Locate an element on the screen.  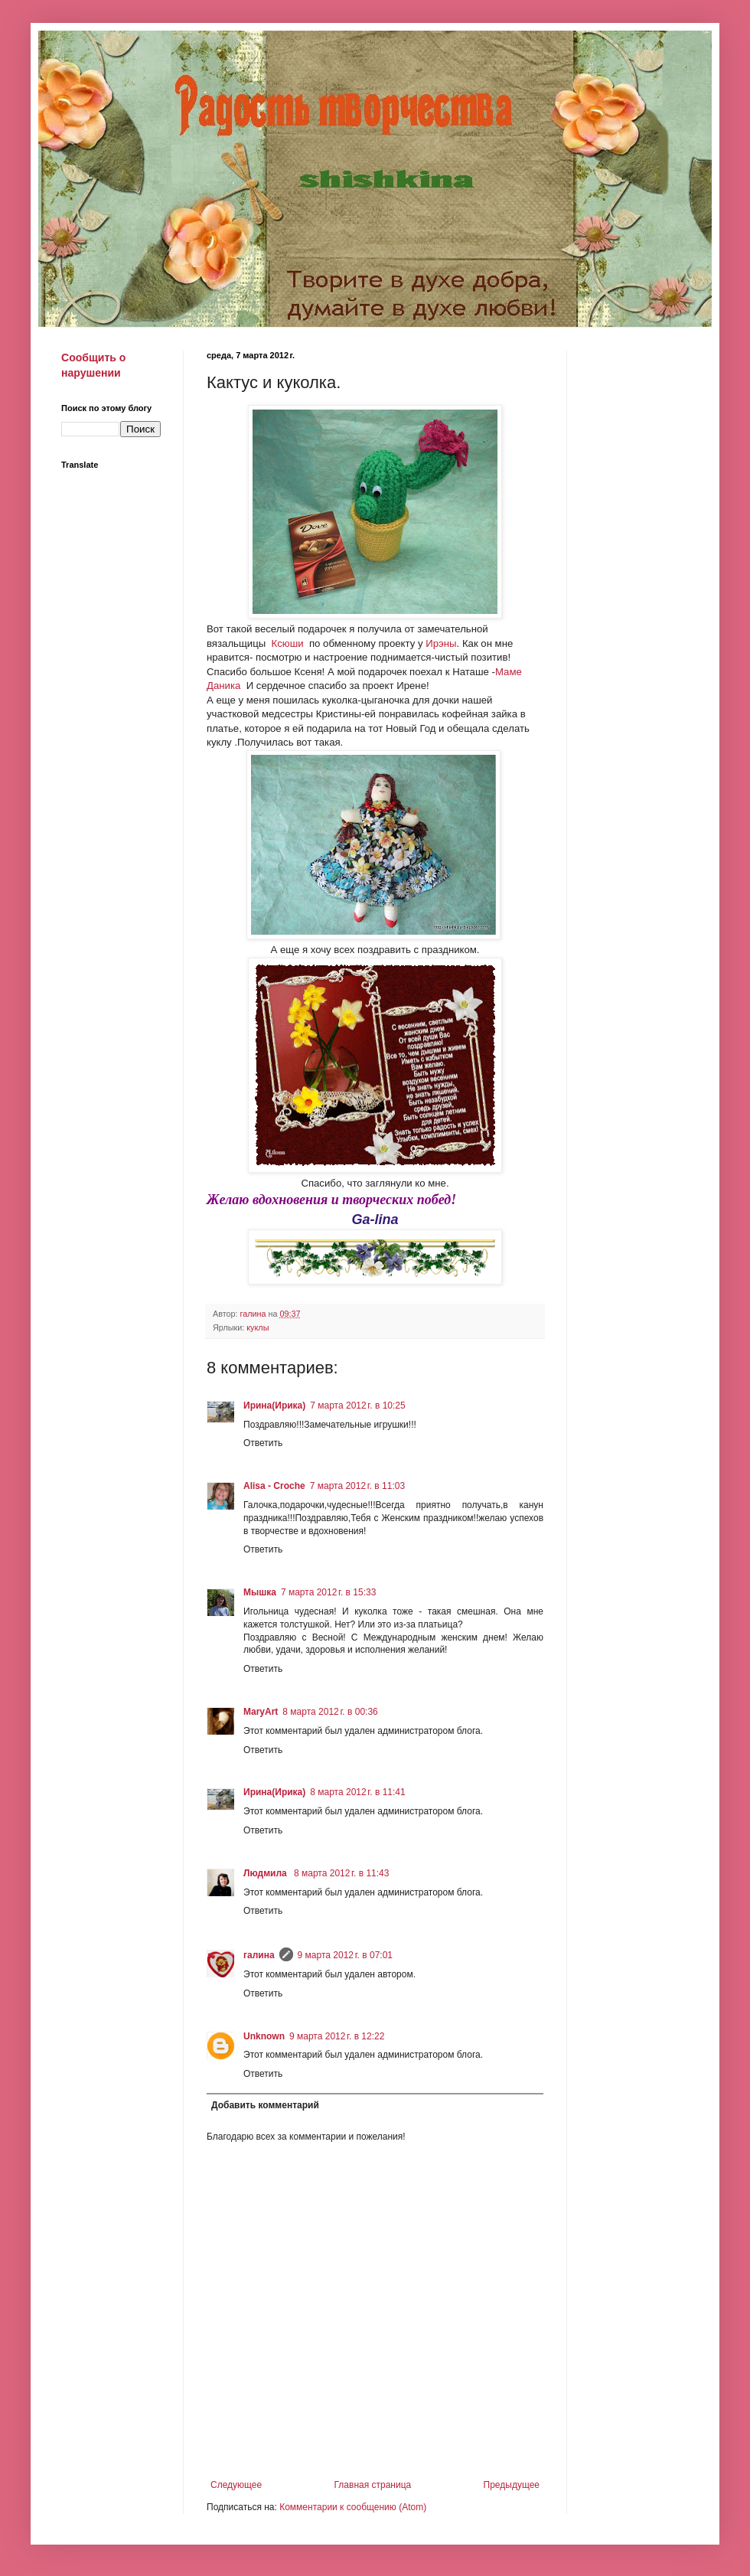
Людмила is located at coordinates (266, 1873).